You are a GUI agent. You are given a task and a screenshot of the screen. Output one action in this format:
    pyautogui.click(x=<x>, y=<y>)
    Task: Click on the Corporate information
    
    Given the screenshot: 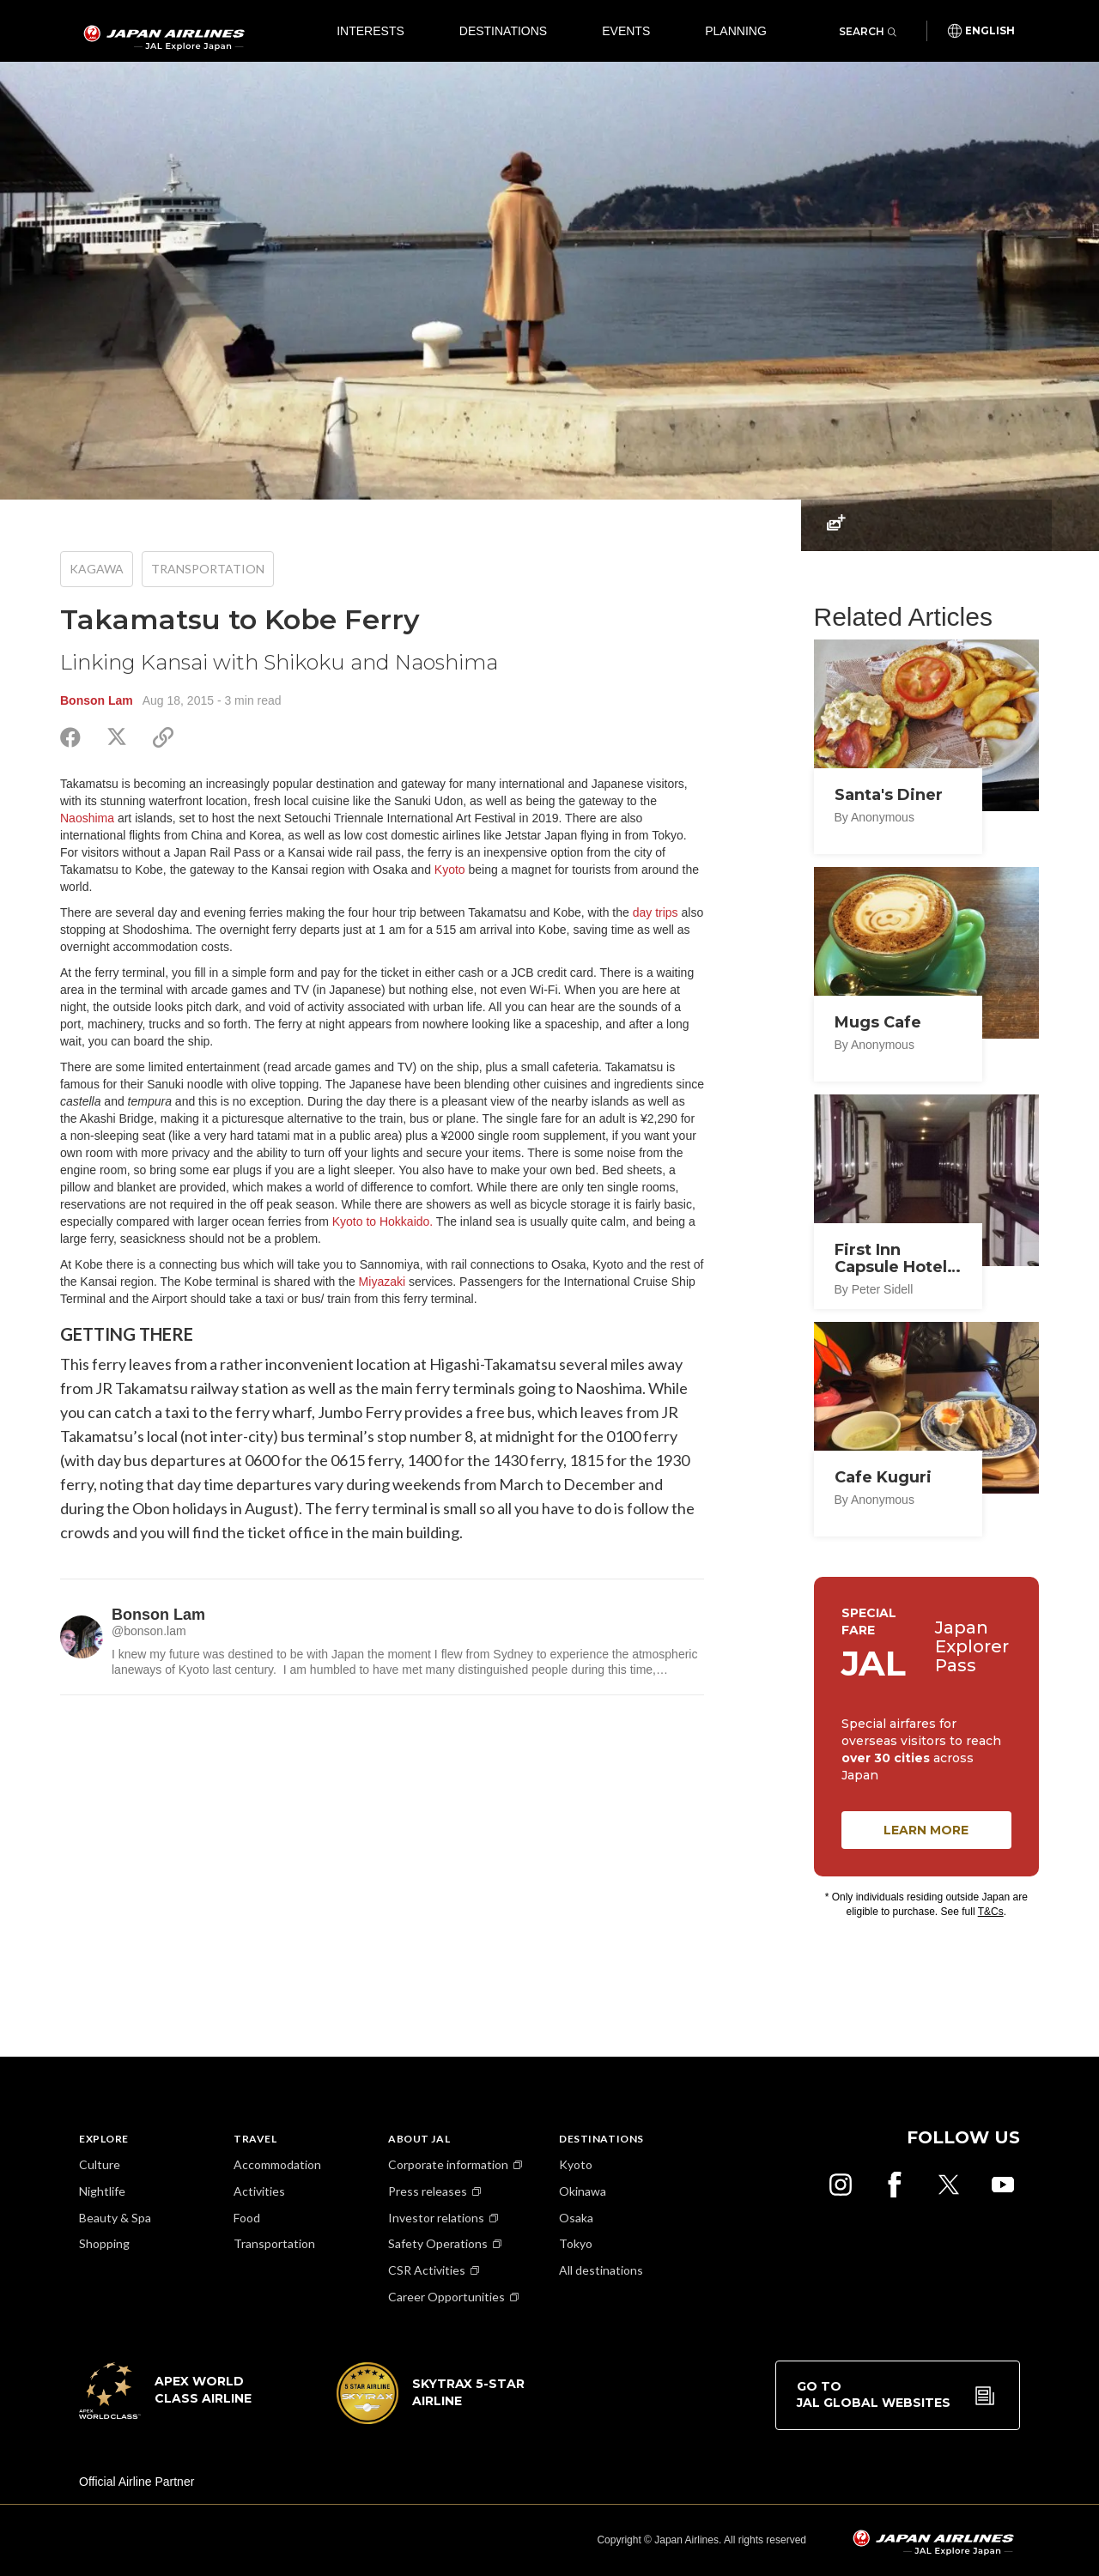 What is the action you would take?
    pyautogui.click(x=448, y=2164)
    